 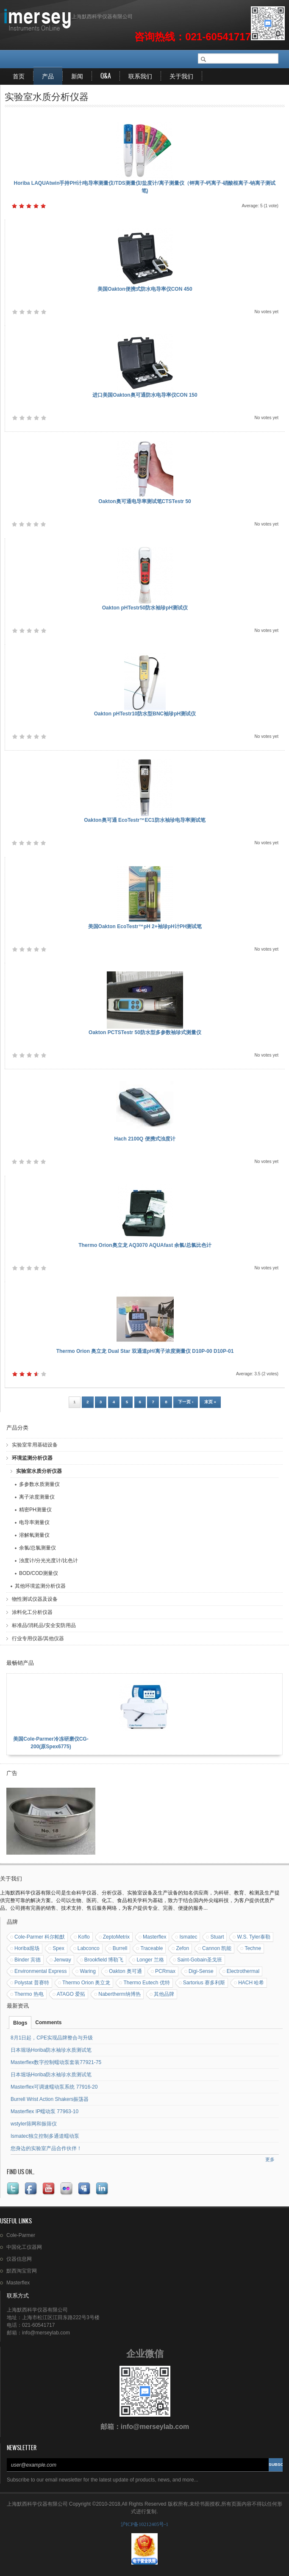 What do you see at coordinates (51, 2050) in the screenshot?
I see `日本堀场Horiba防水袖珍水质测试笔` at bounding box center [51, 2050].